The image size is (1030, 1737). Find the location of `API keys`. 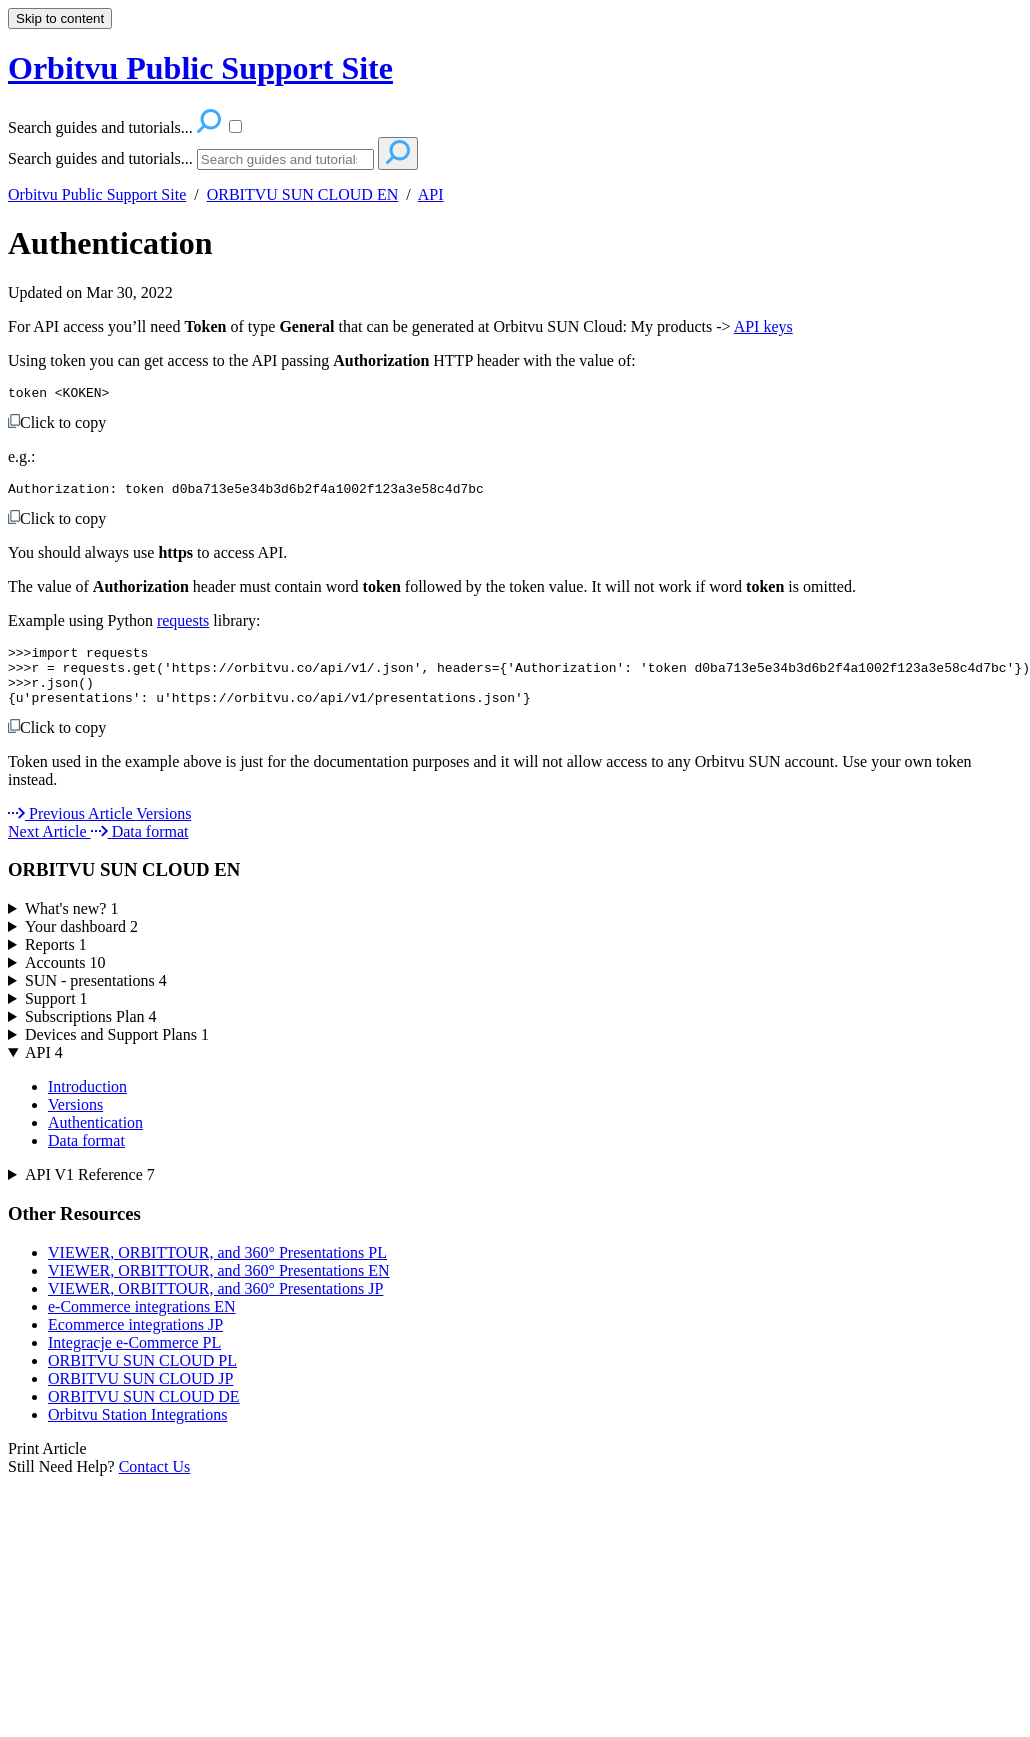

API keys is located at coordinates (763, 326).